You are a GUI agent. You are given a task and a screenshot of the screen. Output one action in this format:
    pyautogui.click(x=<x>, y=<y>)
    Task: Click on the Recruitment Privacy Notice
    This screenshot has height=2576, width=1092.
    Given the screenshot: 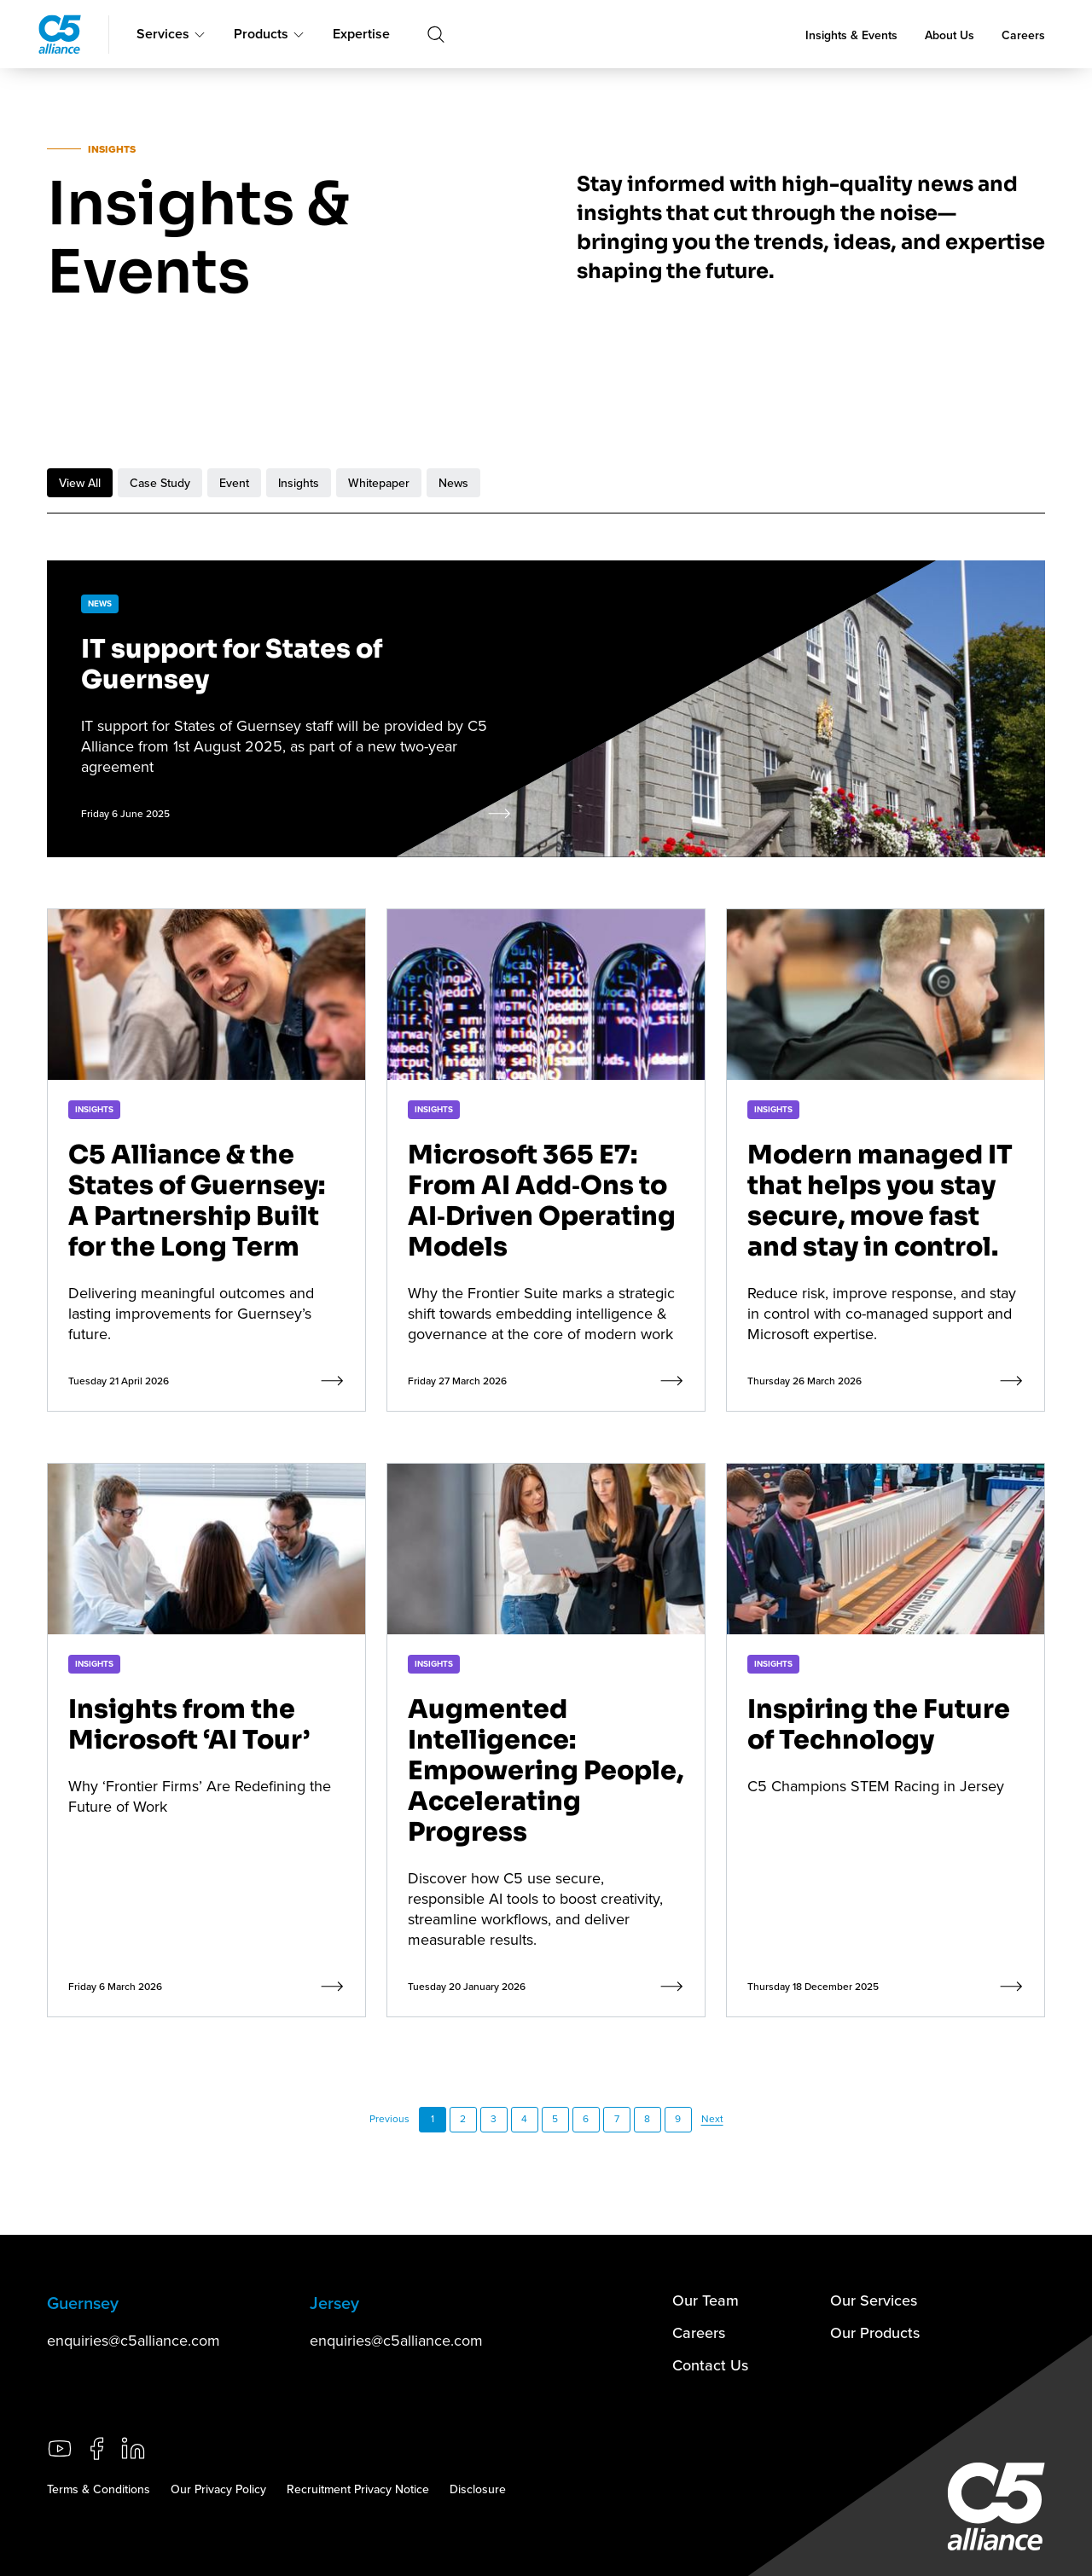 What is the action you would take?
    pyautogui.click(x=358, y=2489)
    